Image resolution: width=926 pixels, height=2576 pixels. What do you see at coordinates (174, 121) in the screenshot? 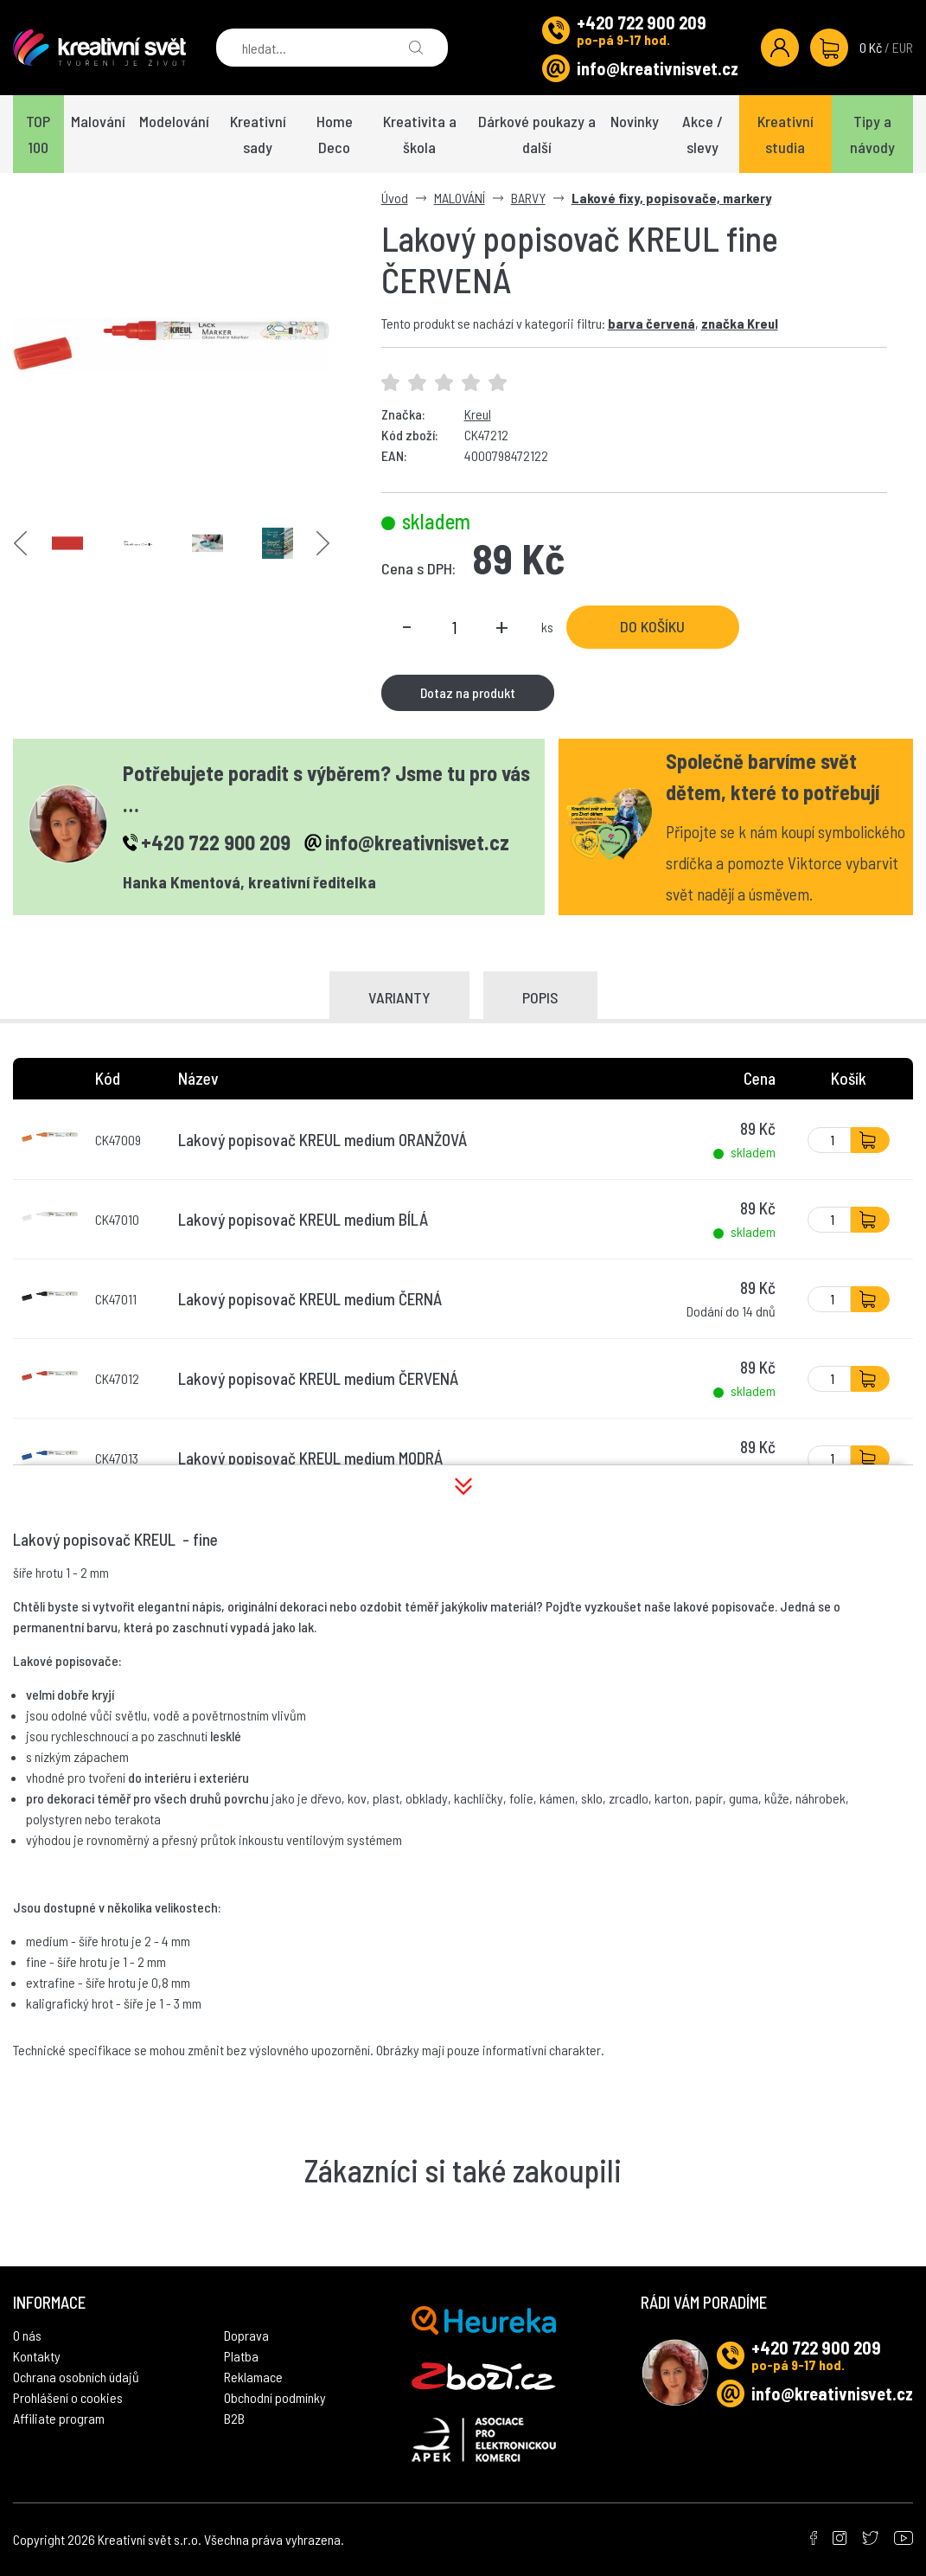
I see `Modelování` at bounding box center [174, 121].